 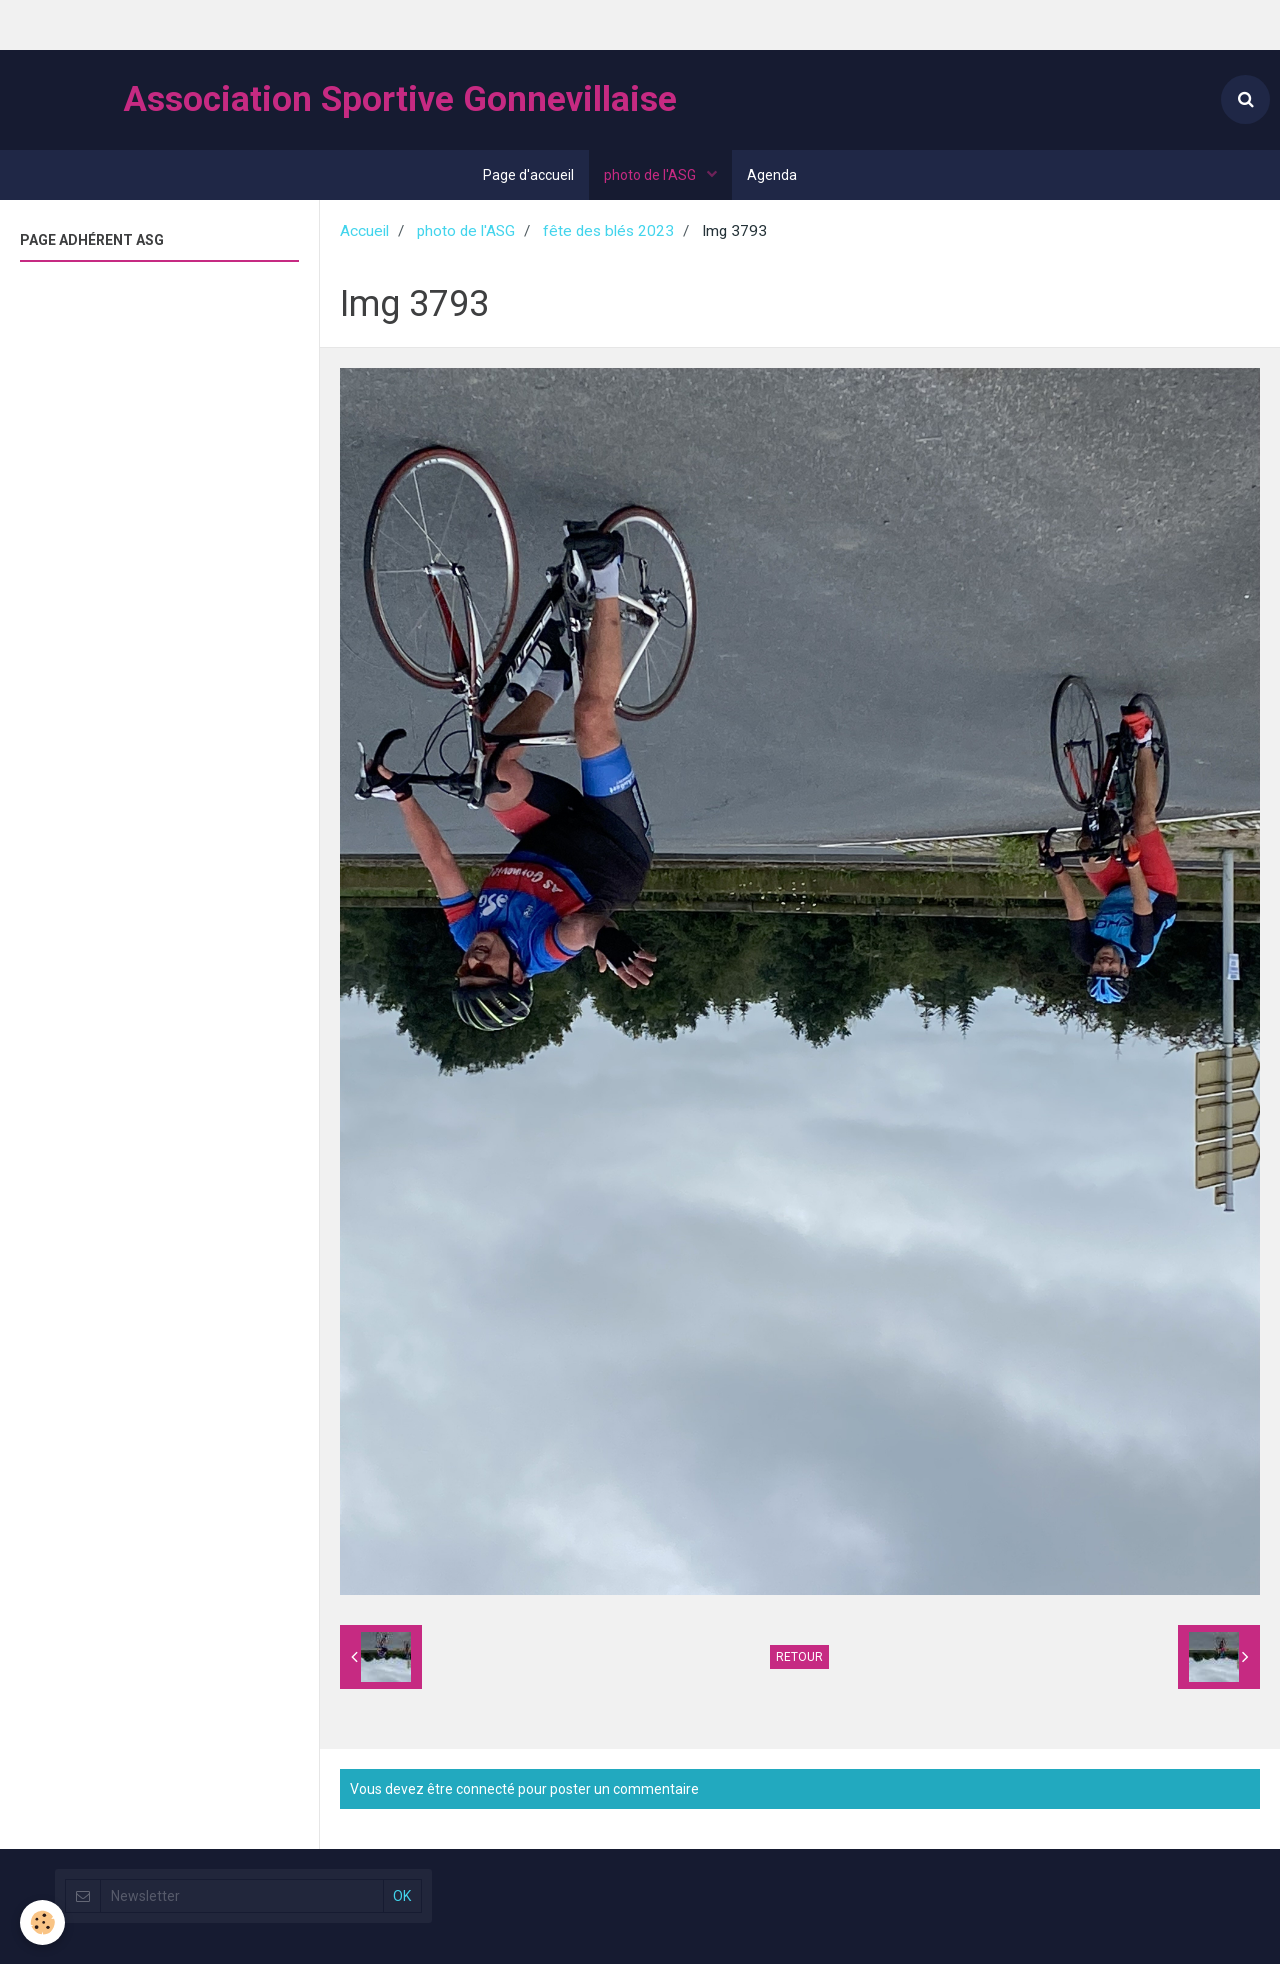 I want to click on Retour, so click(x=799, y=1657).